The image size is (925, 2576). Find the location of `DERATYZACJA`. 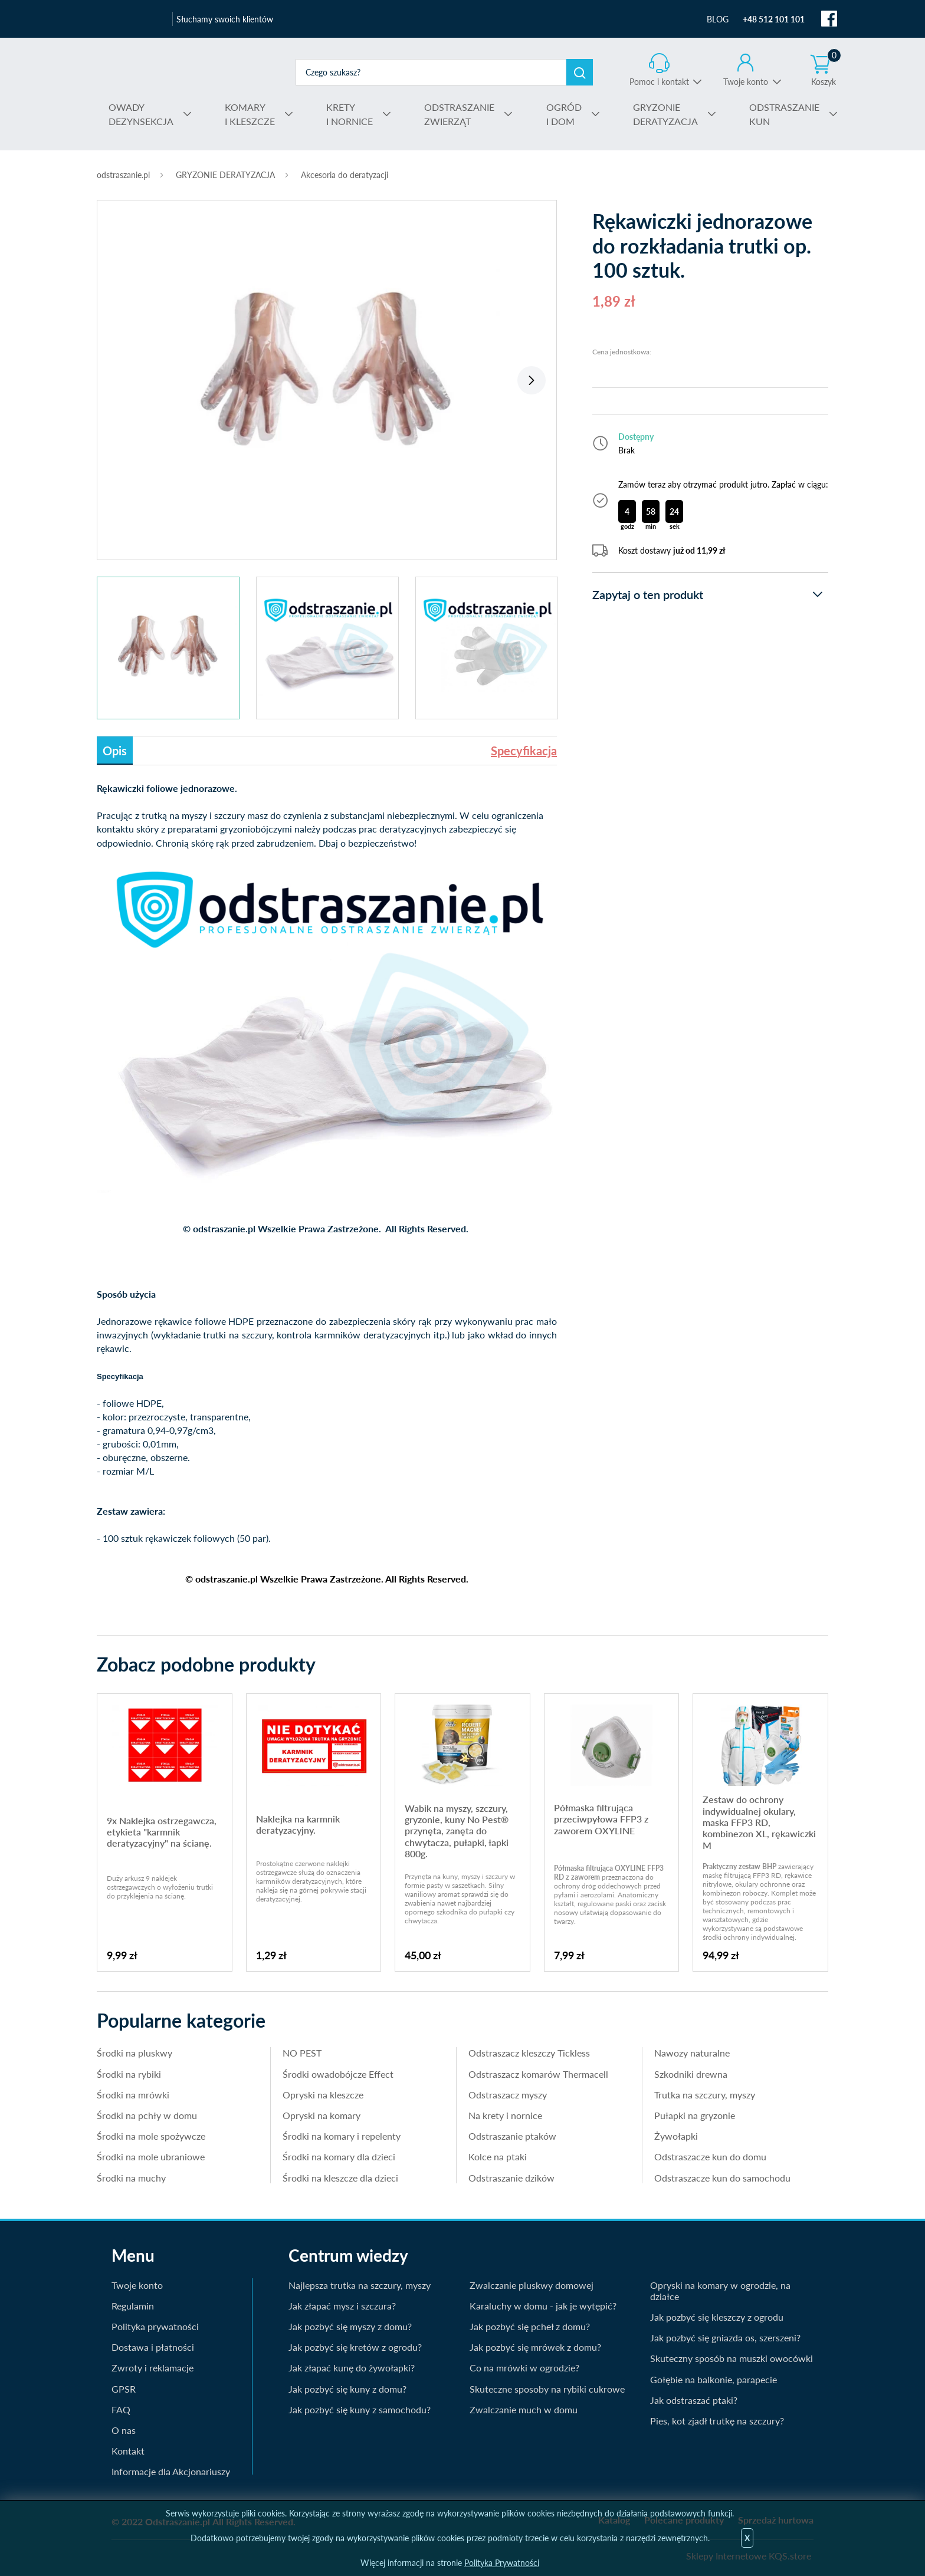

DERATYZACJA is located at coordinates (665, 113).